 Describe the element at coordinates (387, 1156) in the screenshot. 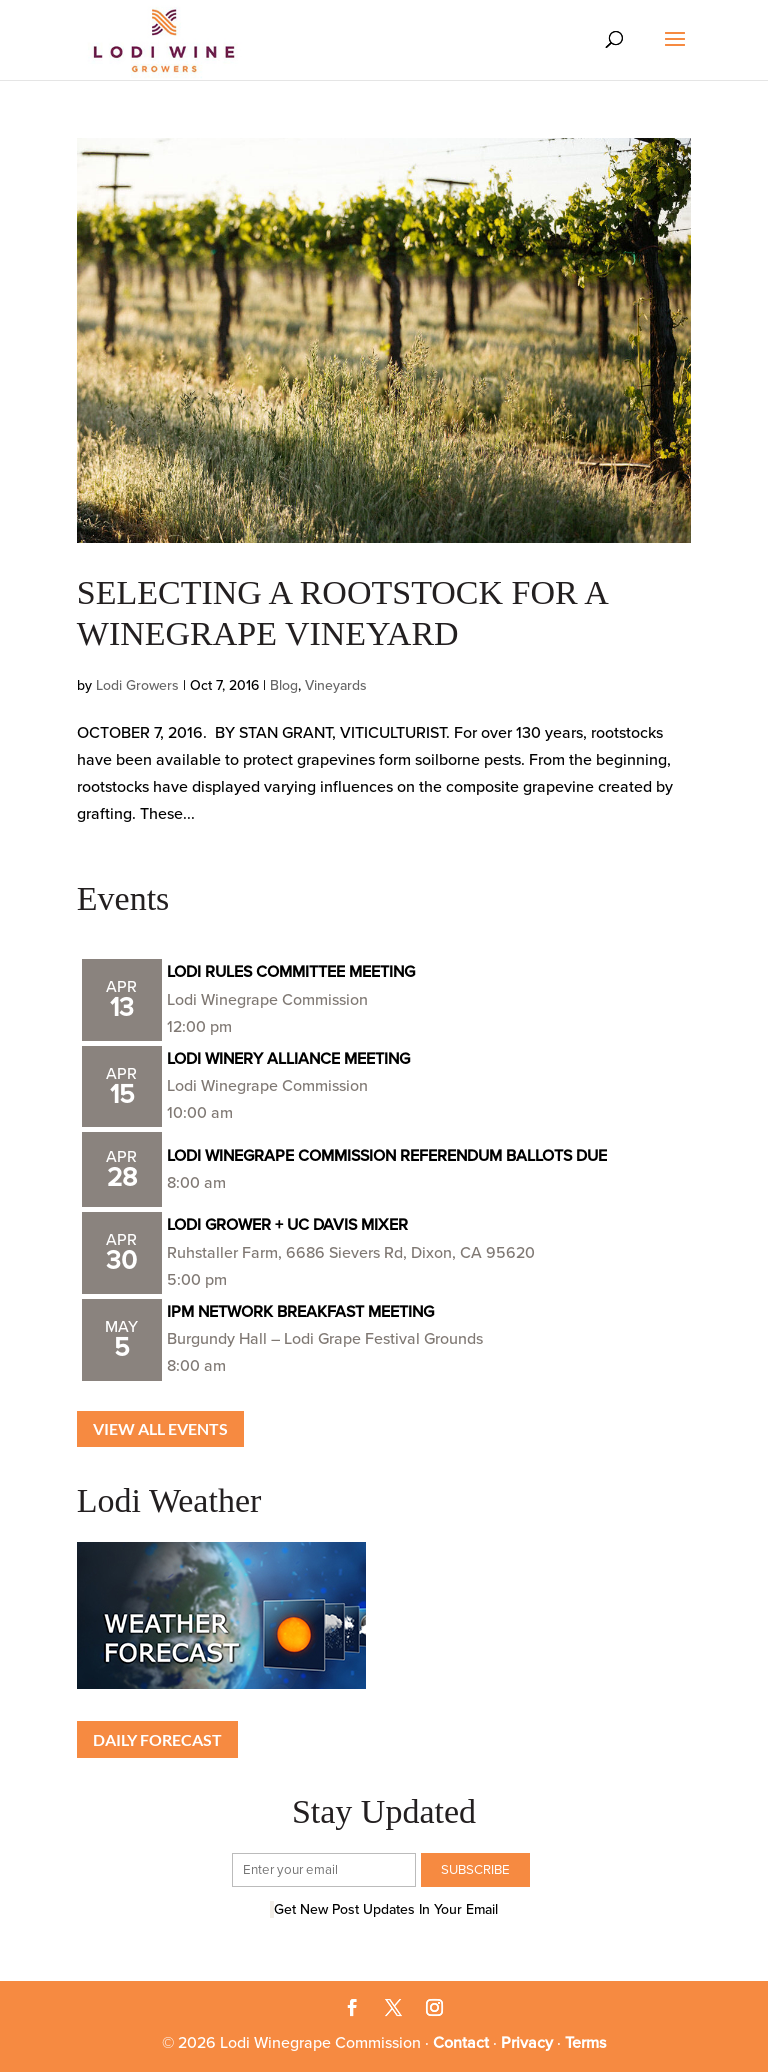

I see `LODI WINEGRAPE COMMISSION REFERENDUM BALLOTS DUE` at that location.